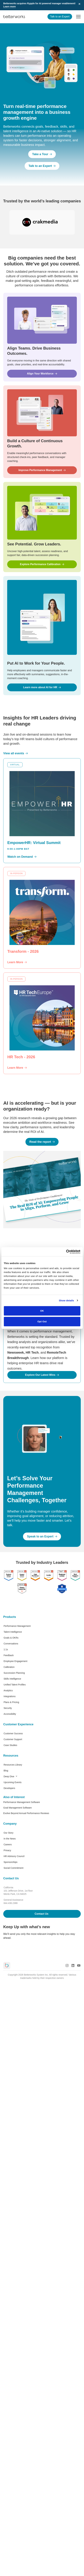 This screenshot has width=84, height=2576. I want to click on Case Studies, so click(10, 1745).